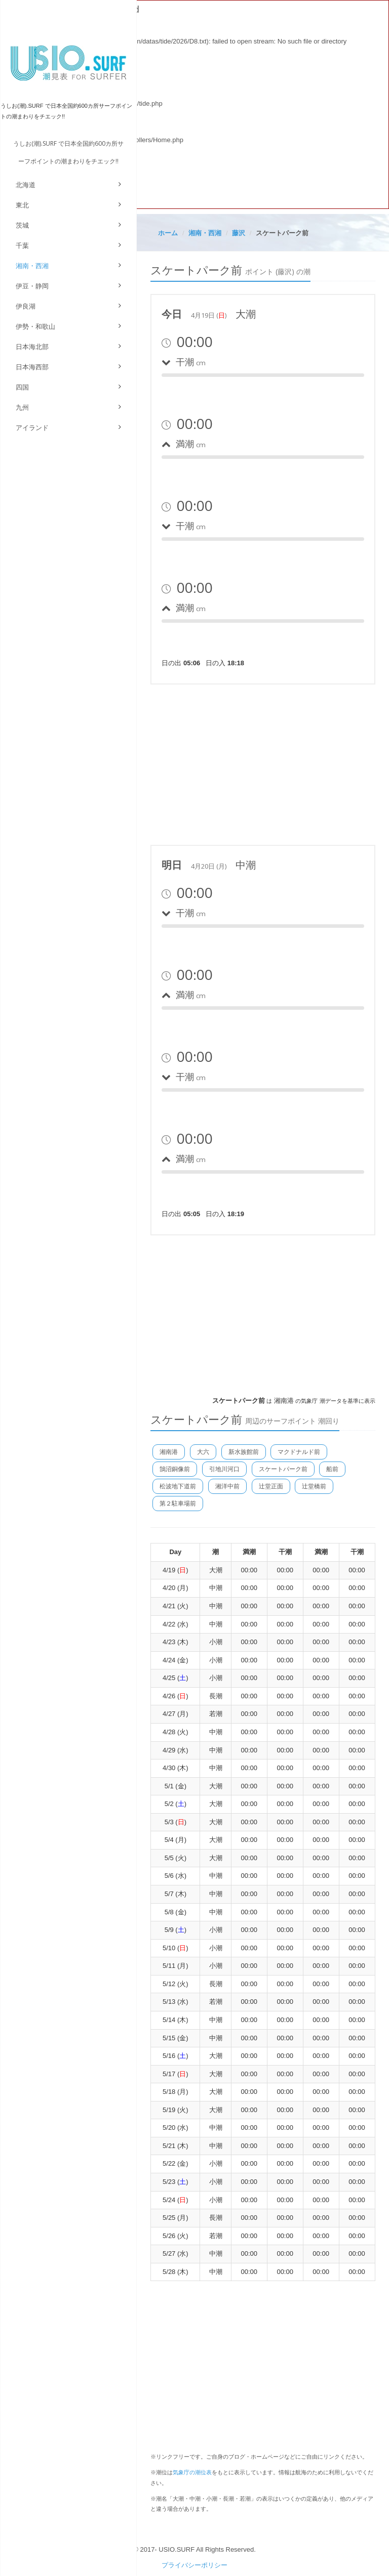 The width and height of the screenshot is (389, 2576). What do you see at coordinates (192, 2472) in the screenshot?
I see `気象庁の潮位表` at bounding box center [192, 2472].